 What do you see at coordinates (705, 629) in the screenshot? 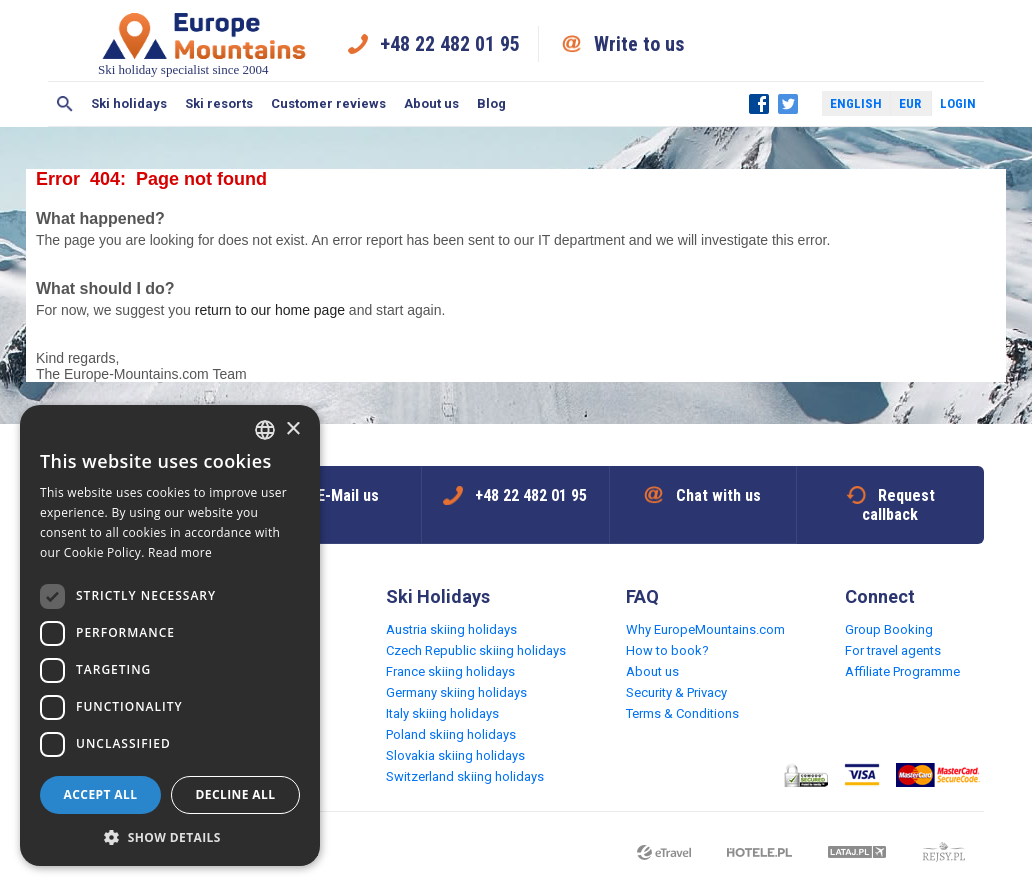
I see `Why EuropeMountains.com` at bounding box center [705, 629].